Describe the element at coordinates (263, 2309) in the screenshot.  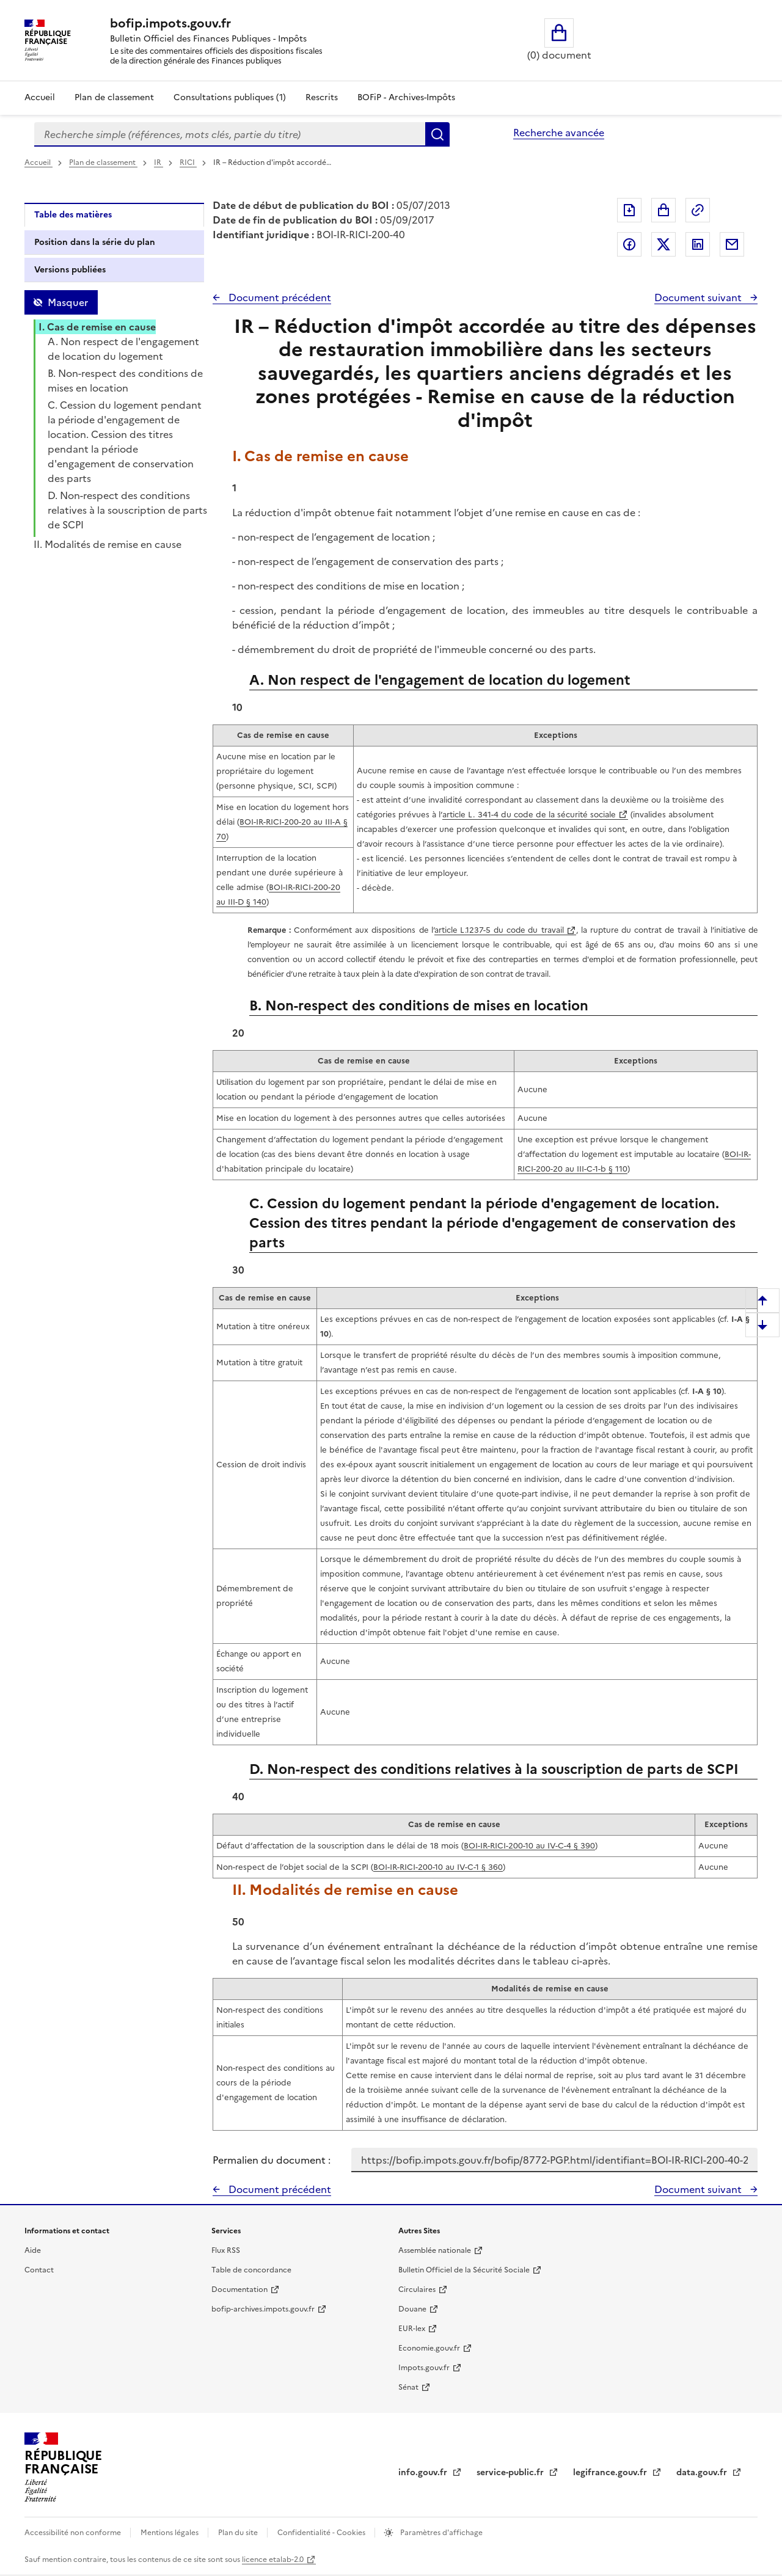
I see `bofip-archives.impots.gouv.fr [bofip-archives.impots.gouv.fr - nouvelle fenêtre]` at that location.